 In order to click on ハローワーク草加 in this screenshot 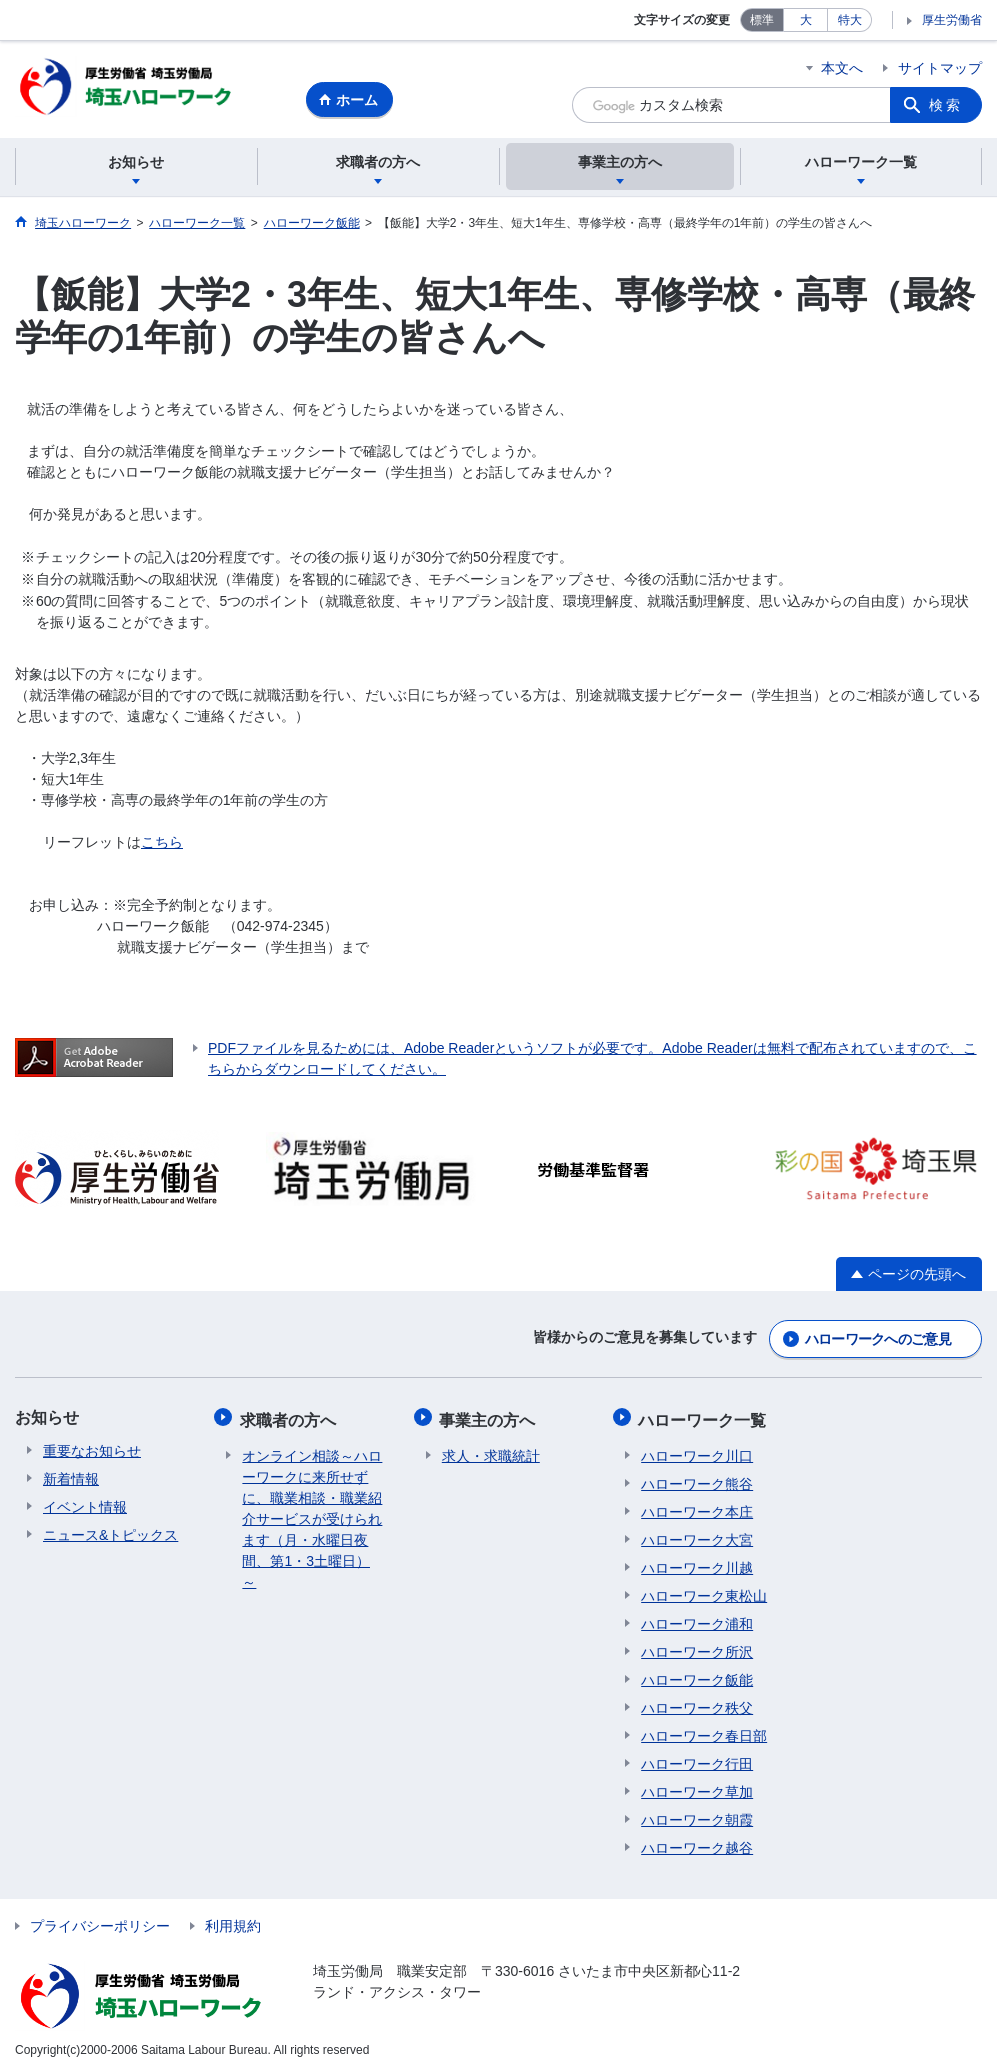, I will do `click(697, 1787)`.